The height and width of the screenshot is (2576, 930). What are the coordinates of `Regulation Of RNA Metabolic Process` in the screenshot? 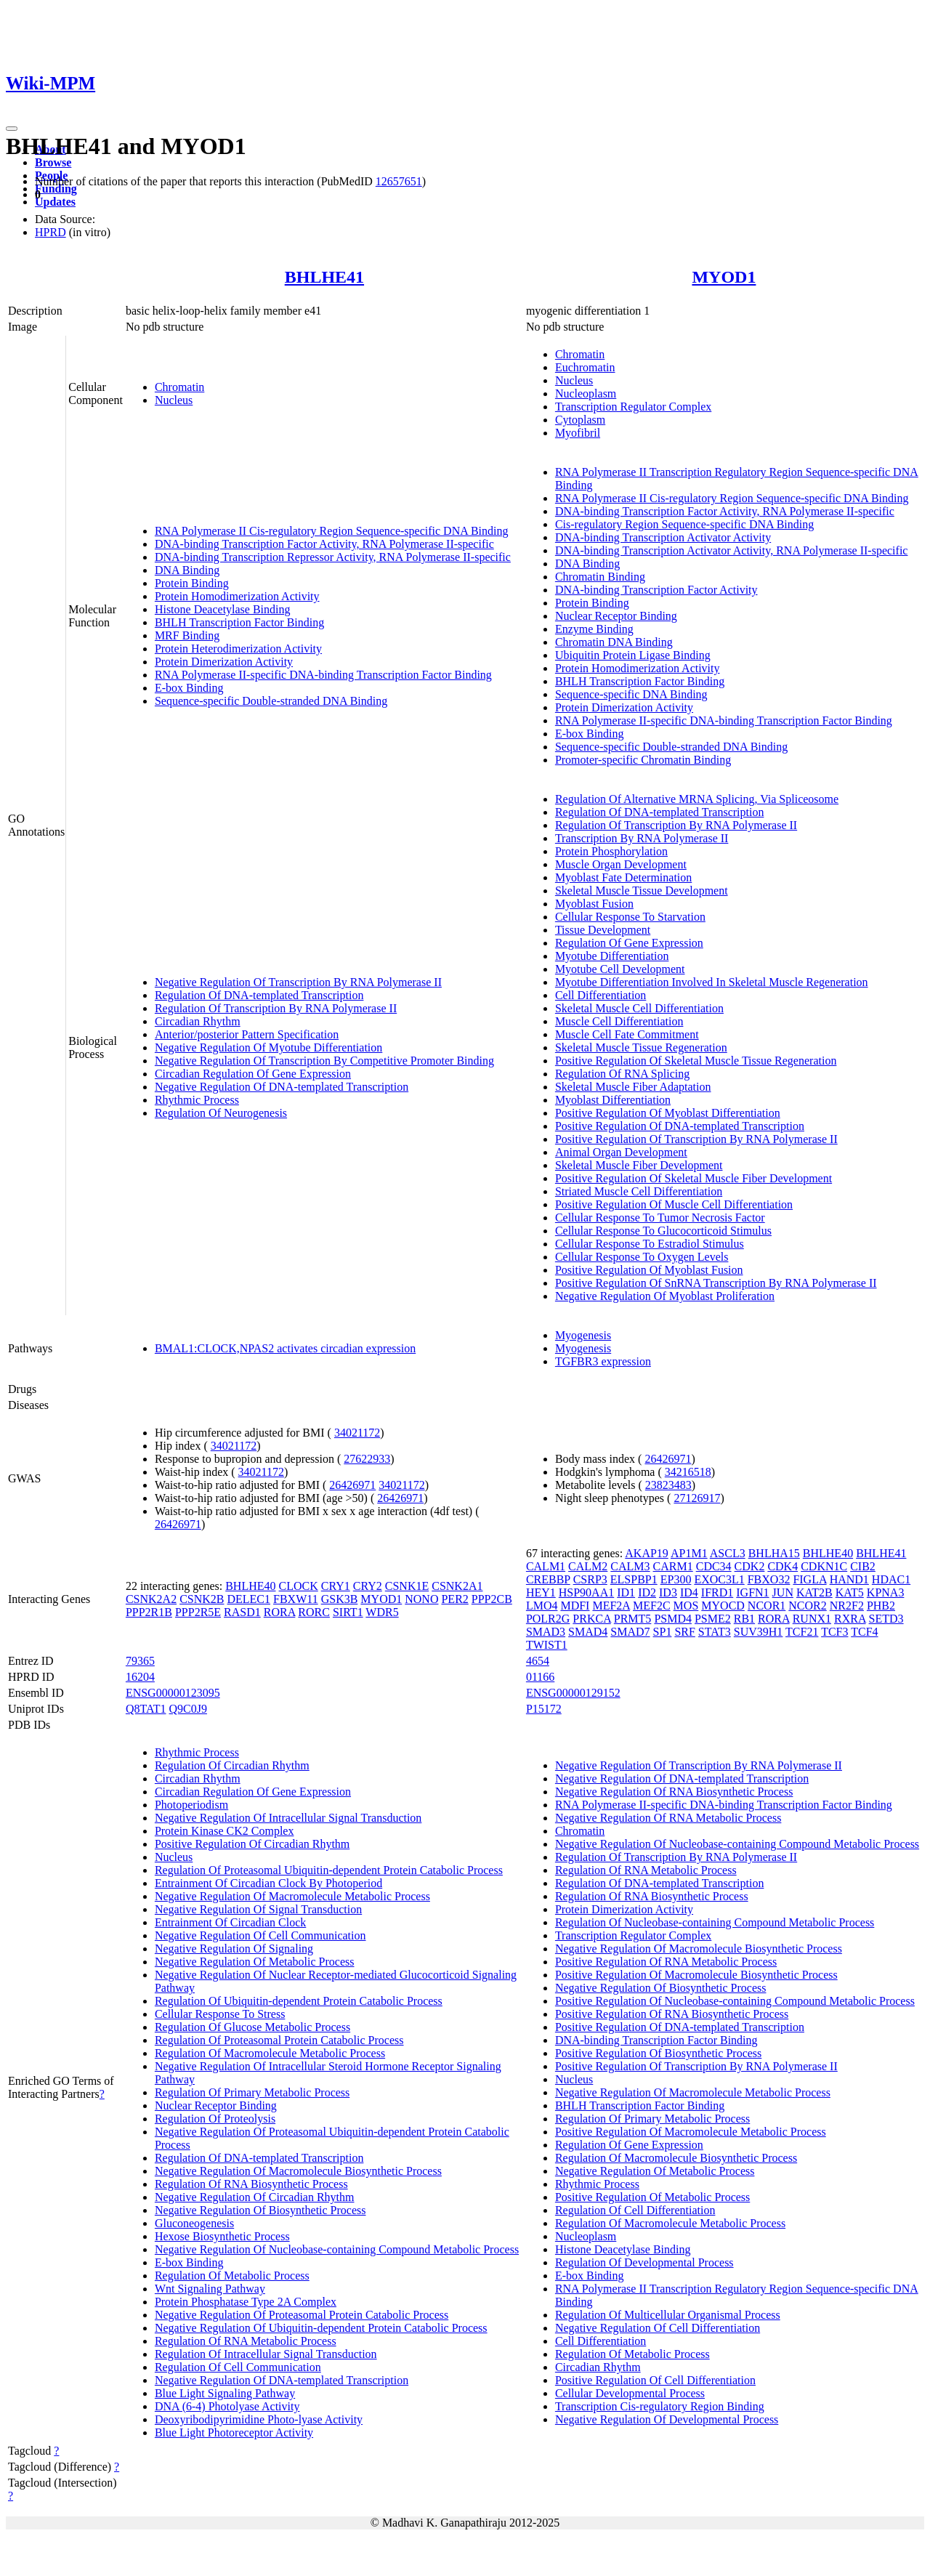 It's located at (245, 2341).